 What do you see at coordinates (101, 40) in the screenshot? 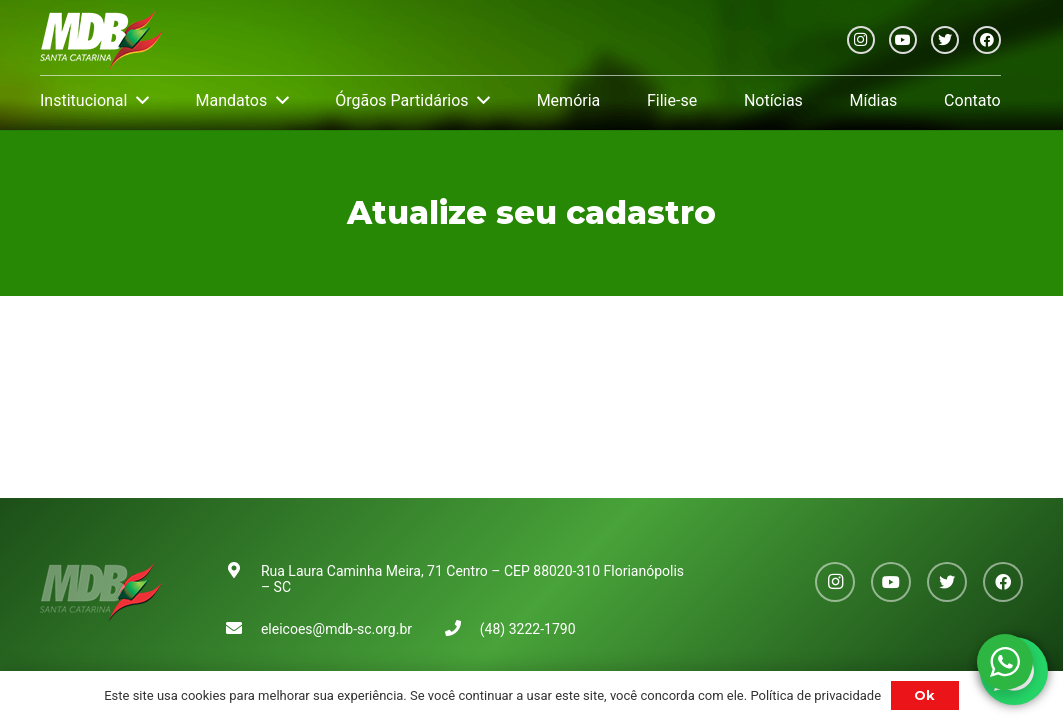
I see `[Link]` at bounding box center [101, 40].